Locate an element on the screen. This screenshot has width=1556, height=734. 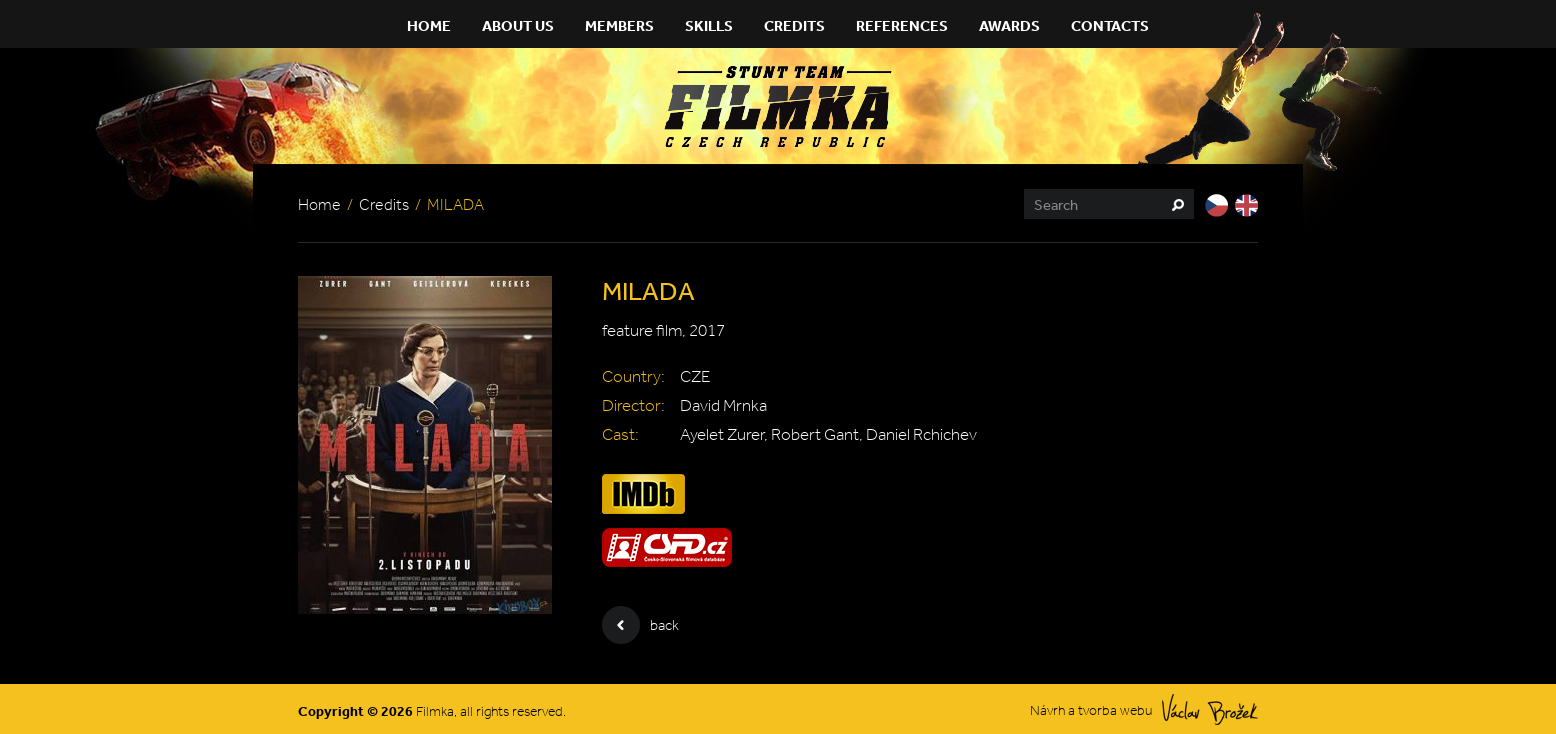
Václav Brožek is located at coordinates (1210, 709).